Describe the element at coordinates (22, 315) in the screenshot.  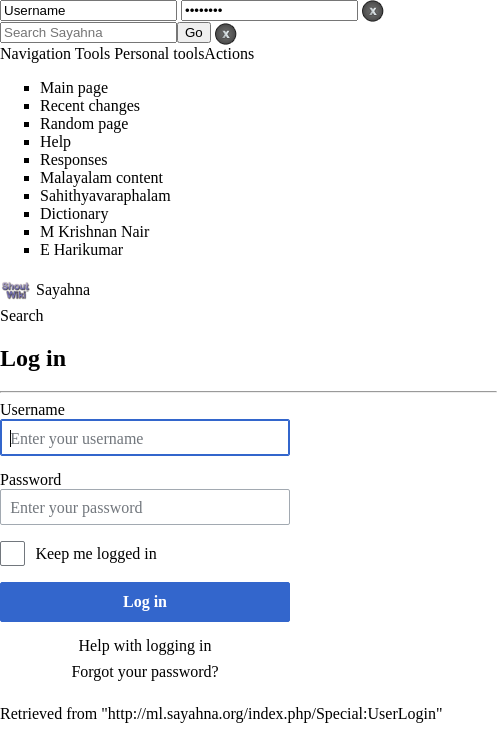
I see `Search` at that location.